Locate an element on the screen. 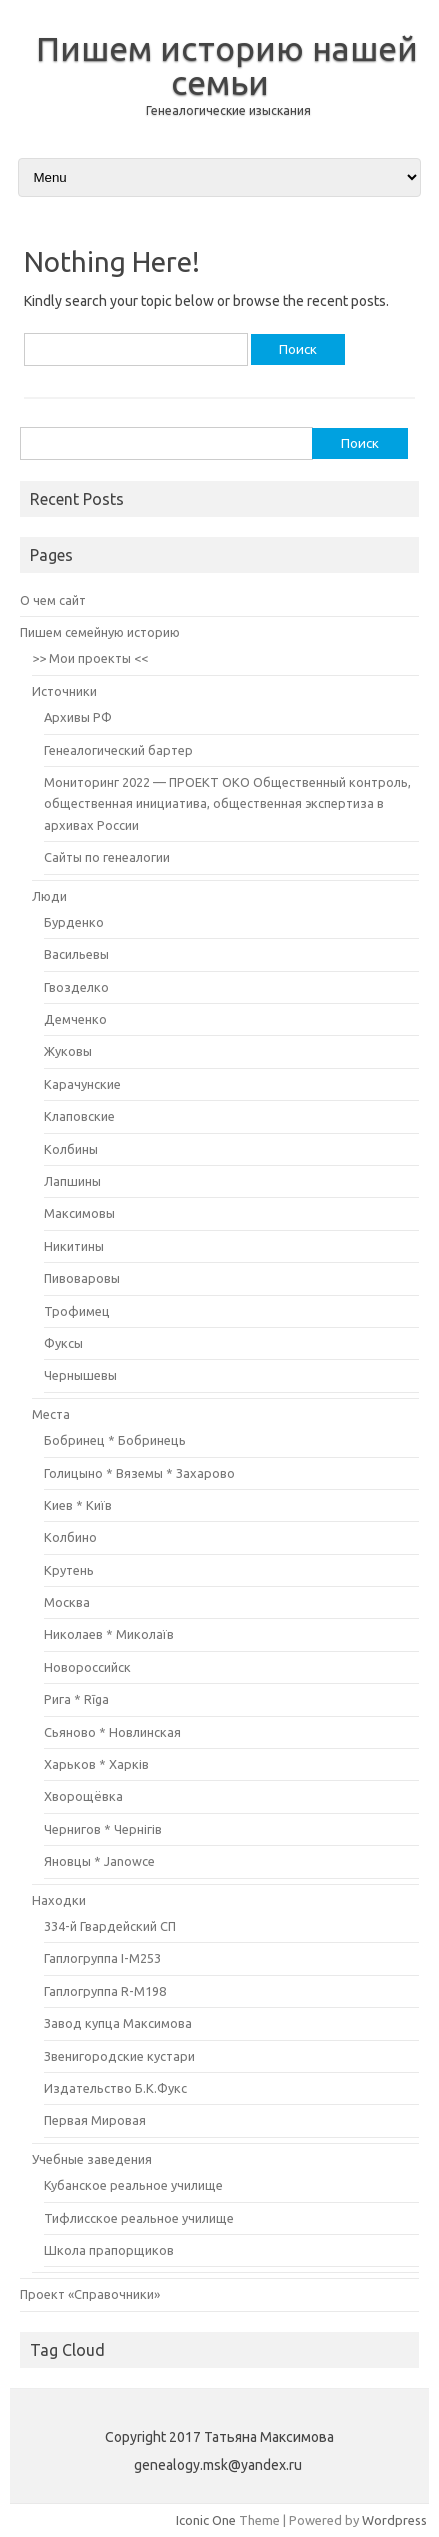 The height and width of the screenshot is (2537, 439). Лапшины is located at coordinates (72, 1181).